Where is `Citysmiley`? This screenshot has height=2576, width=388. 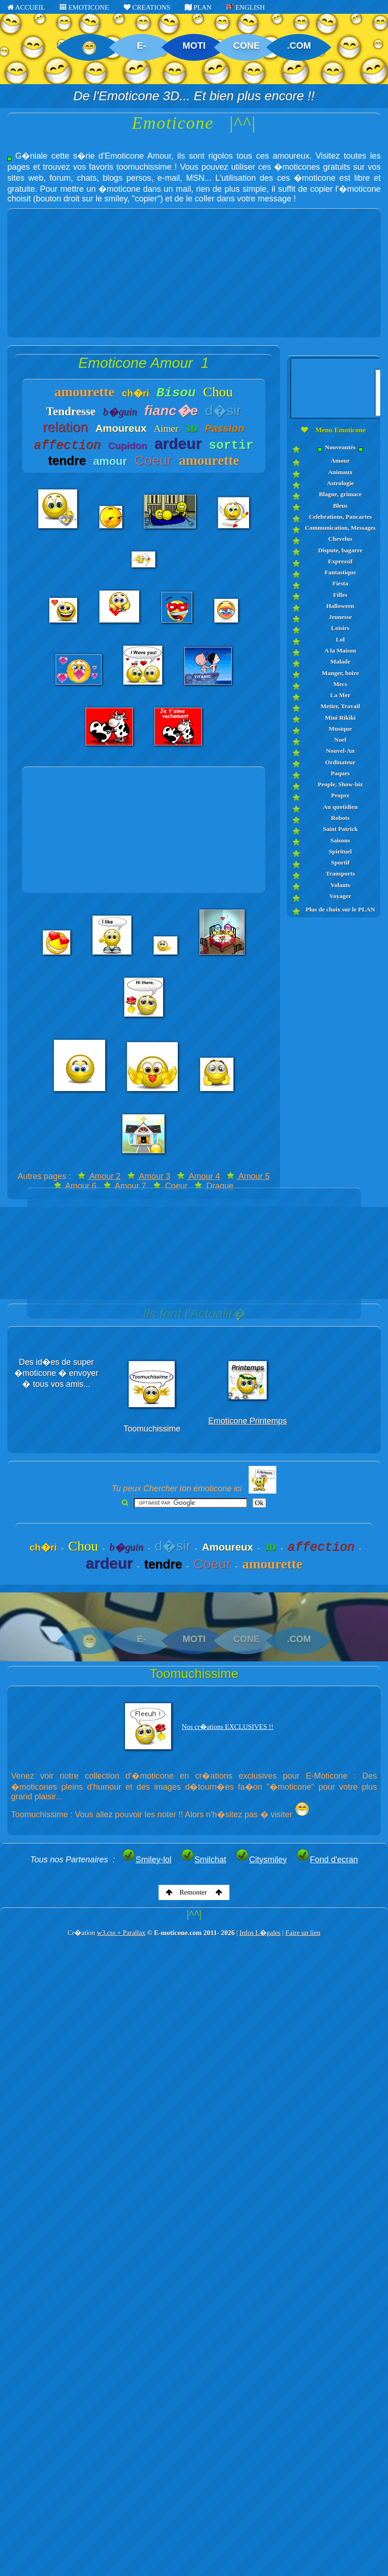
Citysmiley is located at coordinates (261, 1859).